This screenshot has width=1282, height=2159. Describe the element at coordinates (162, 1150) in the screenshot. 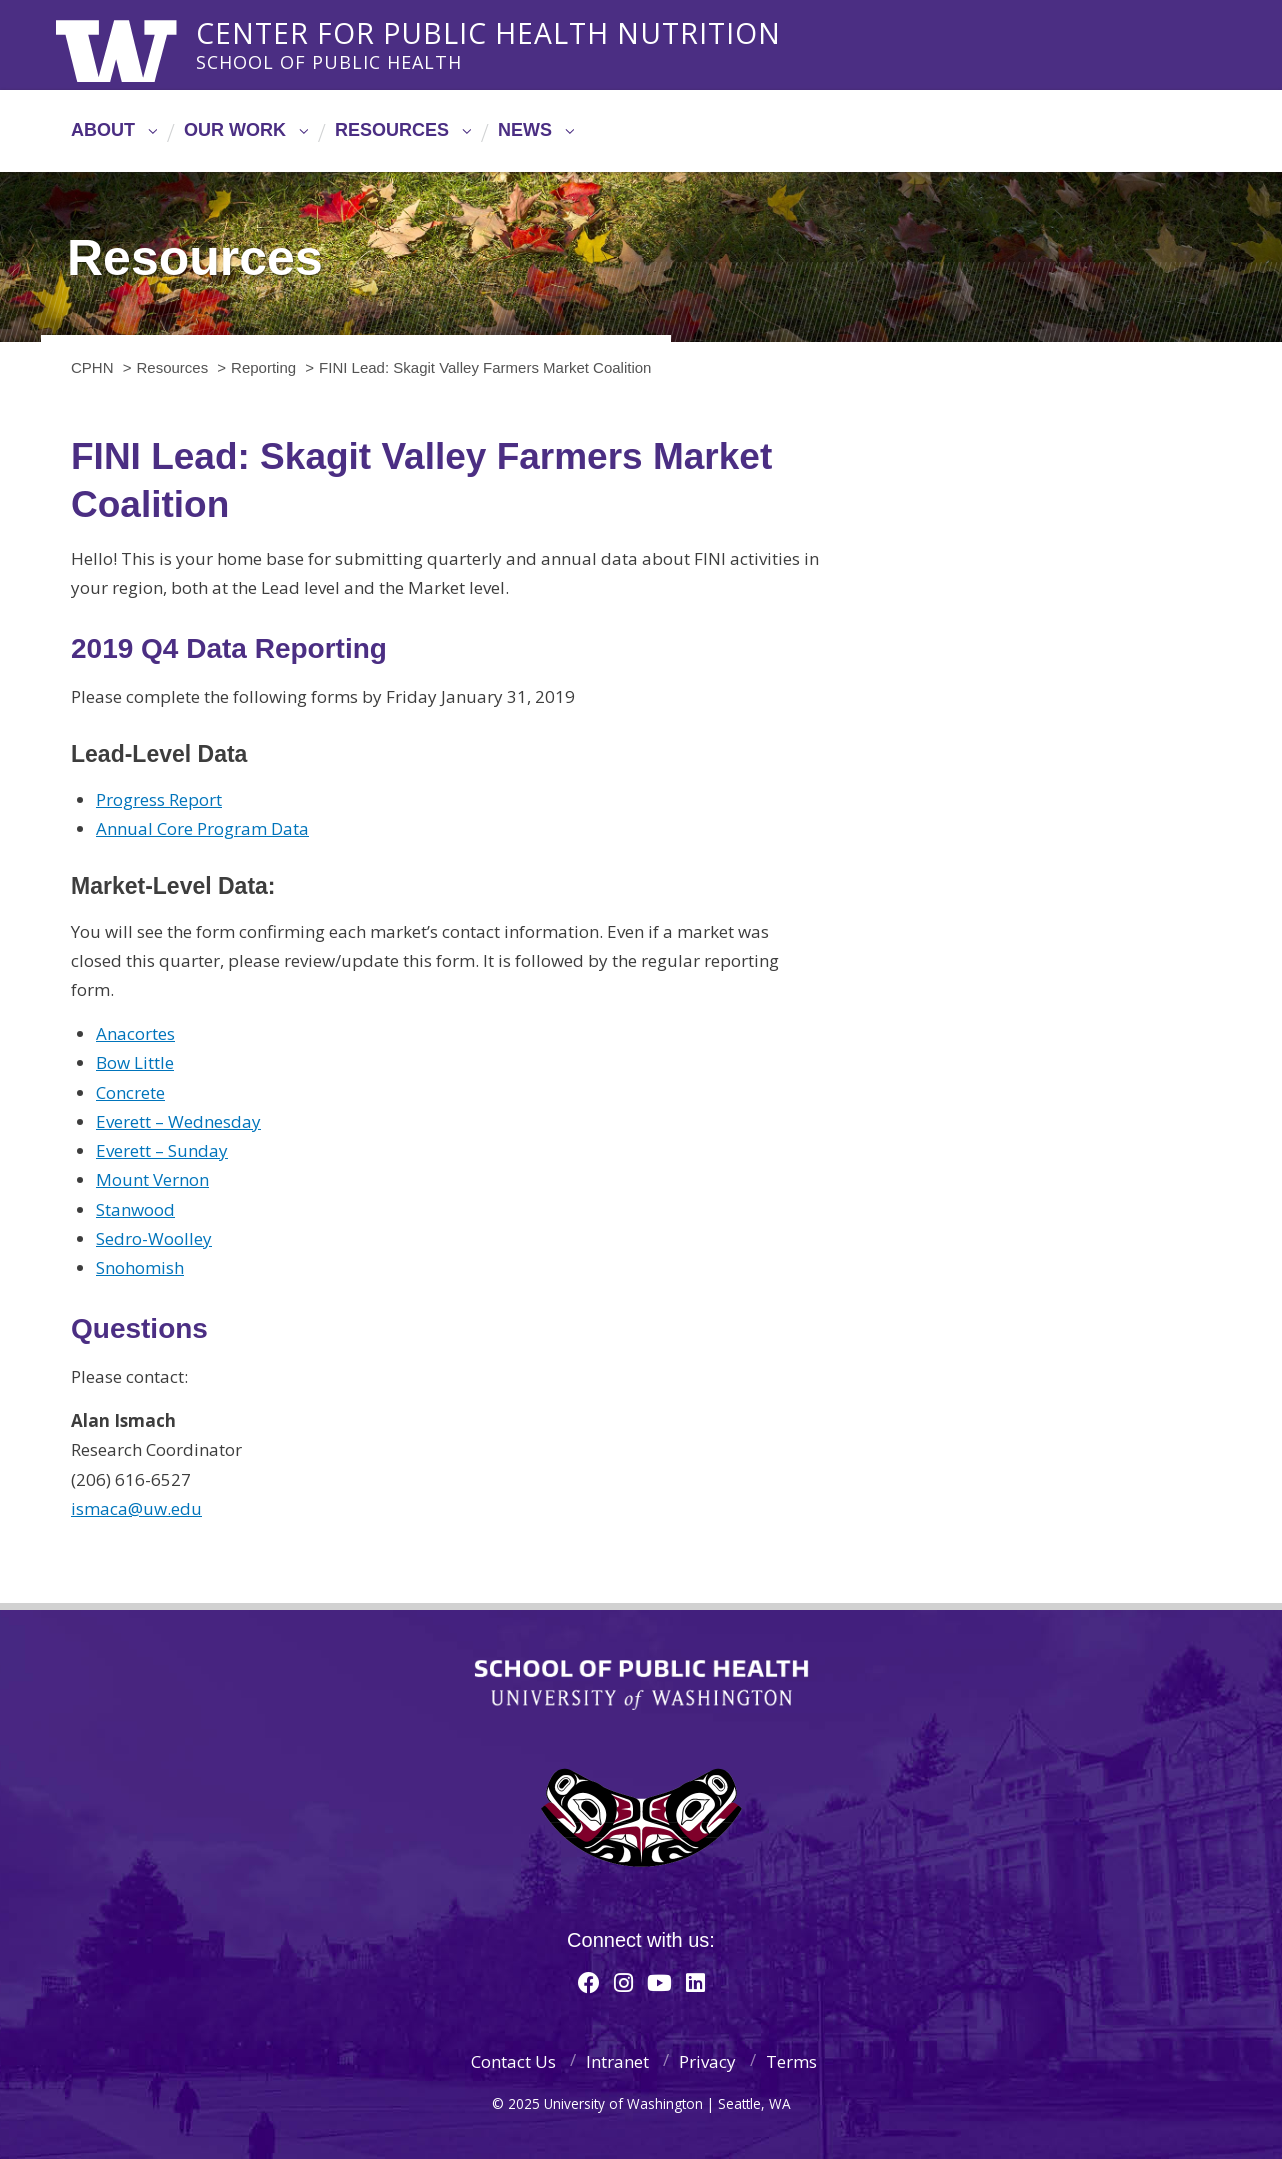

I see `Everett – Sunday` at that location.